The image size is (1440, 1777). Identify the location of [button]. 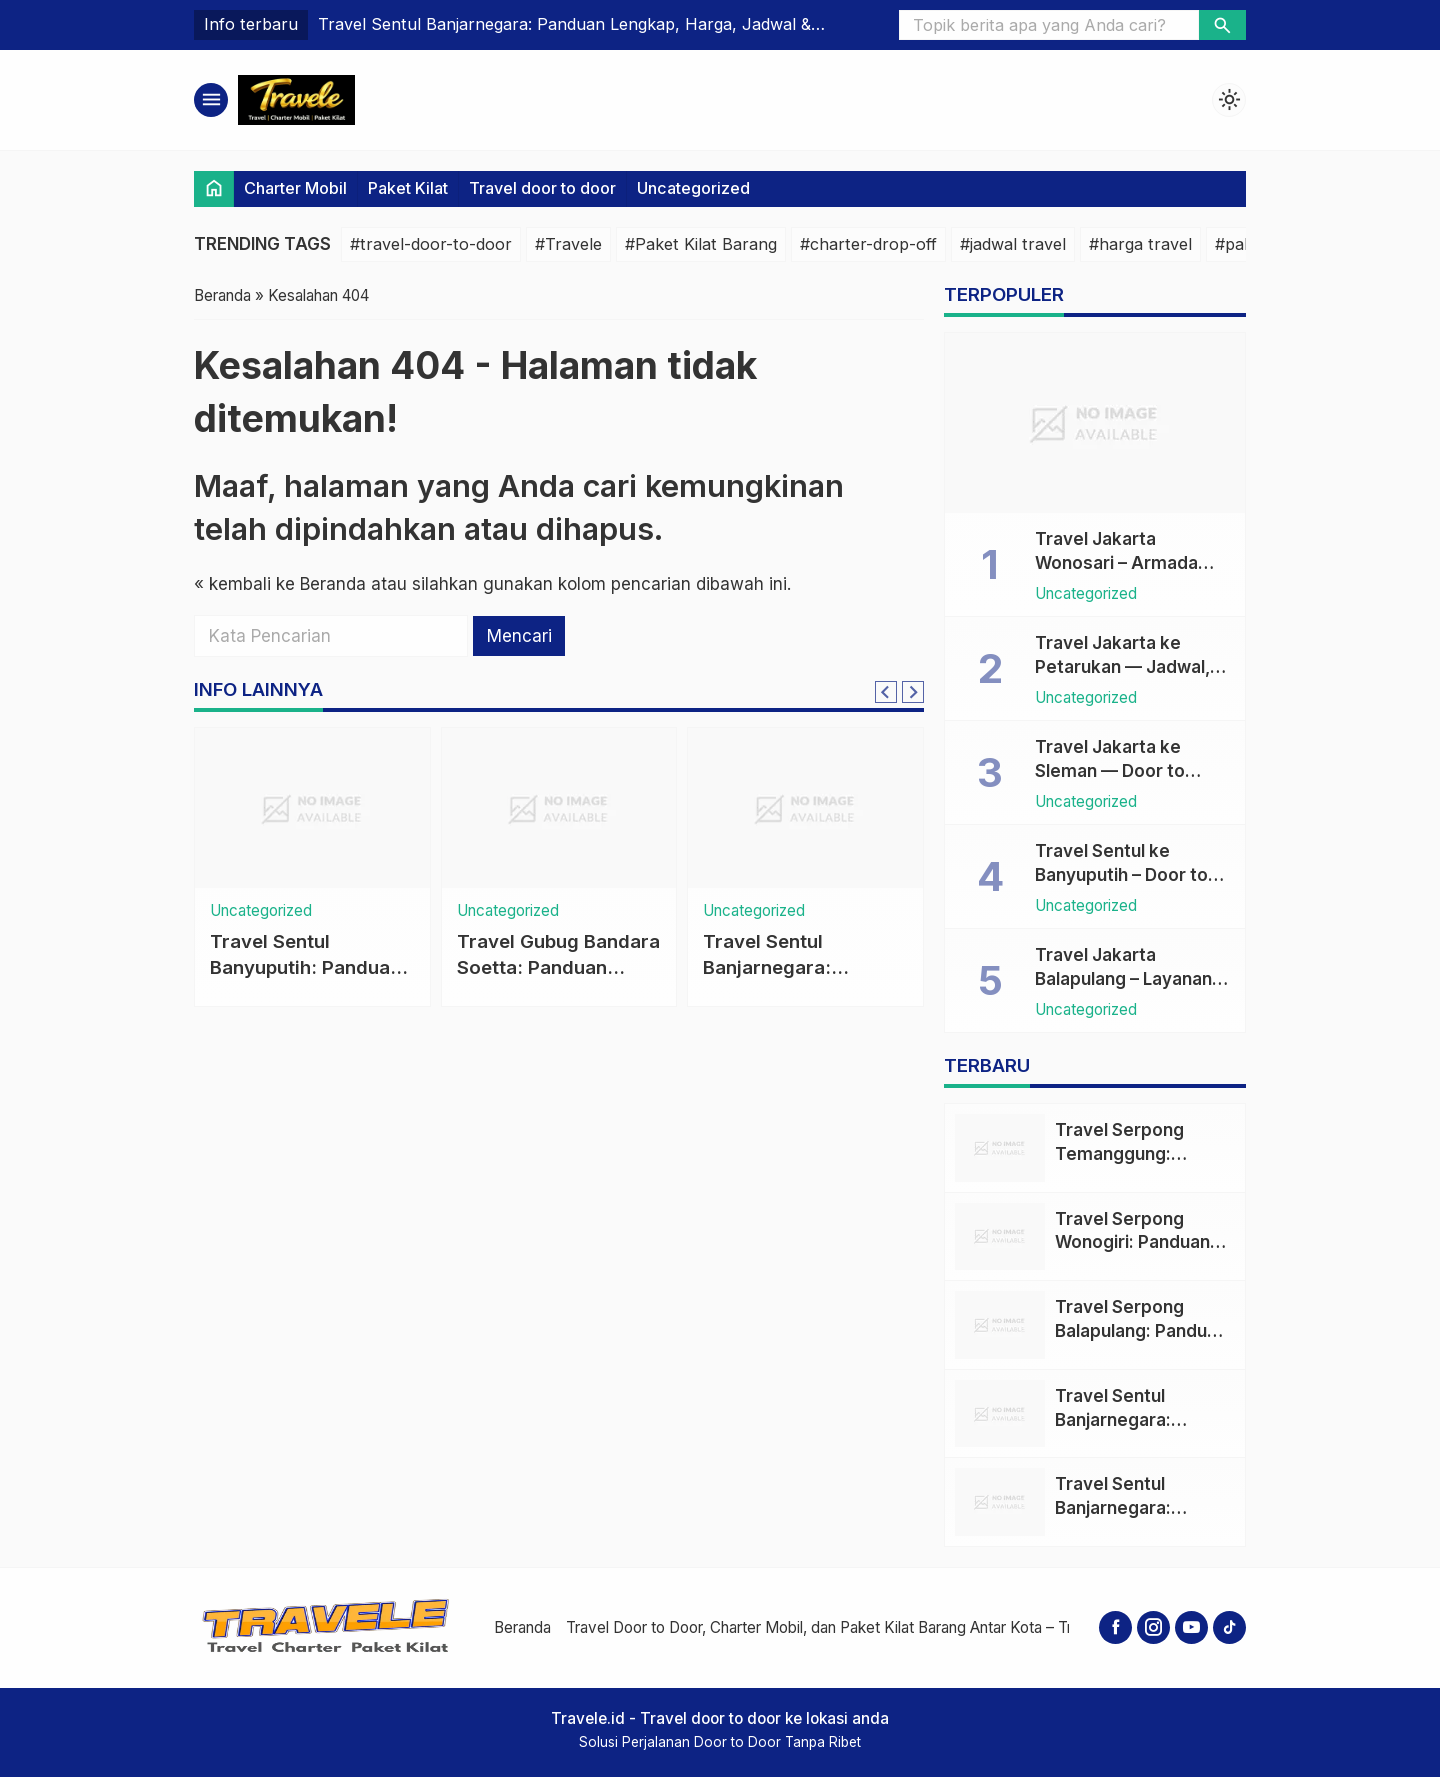
(1222, 25).